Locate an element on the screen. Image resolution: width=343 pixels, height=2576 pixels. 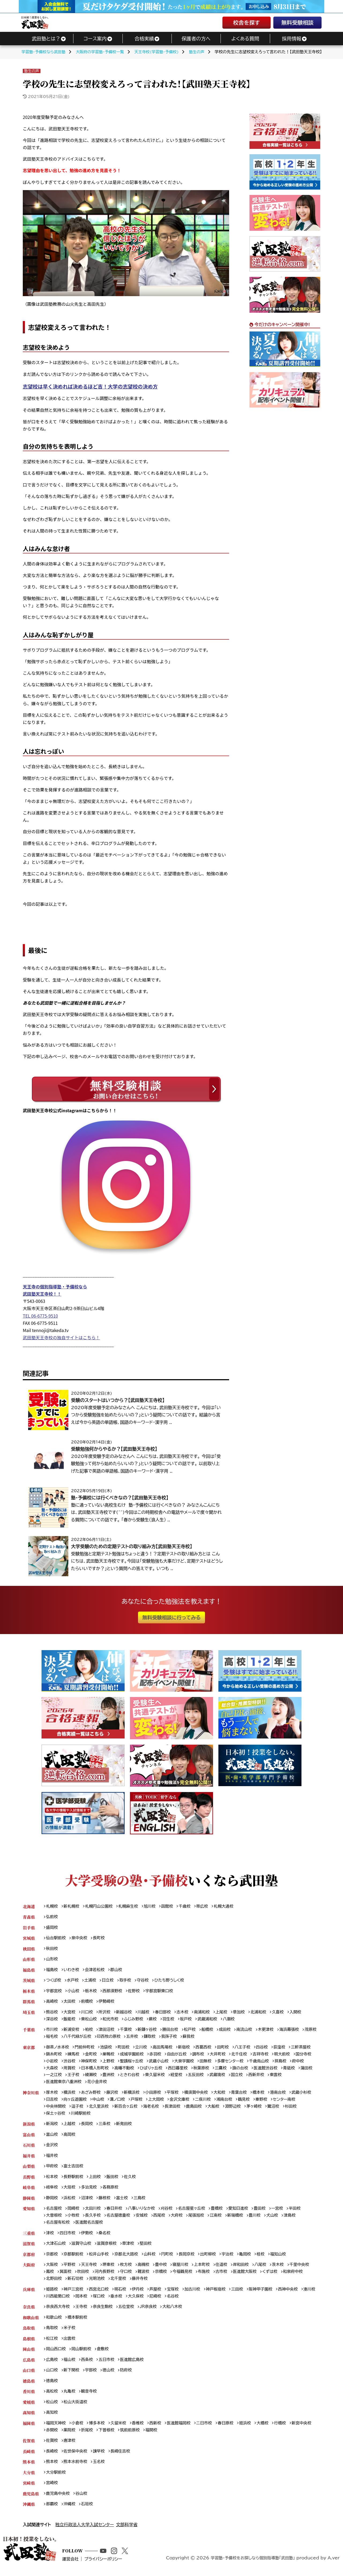
佐野校 is located at coordinates (136, 1992).